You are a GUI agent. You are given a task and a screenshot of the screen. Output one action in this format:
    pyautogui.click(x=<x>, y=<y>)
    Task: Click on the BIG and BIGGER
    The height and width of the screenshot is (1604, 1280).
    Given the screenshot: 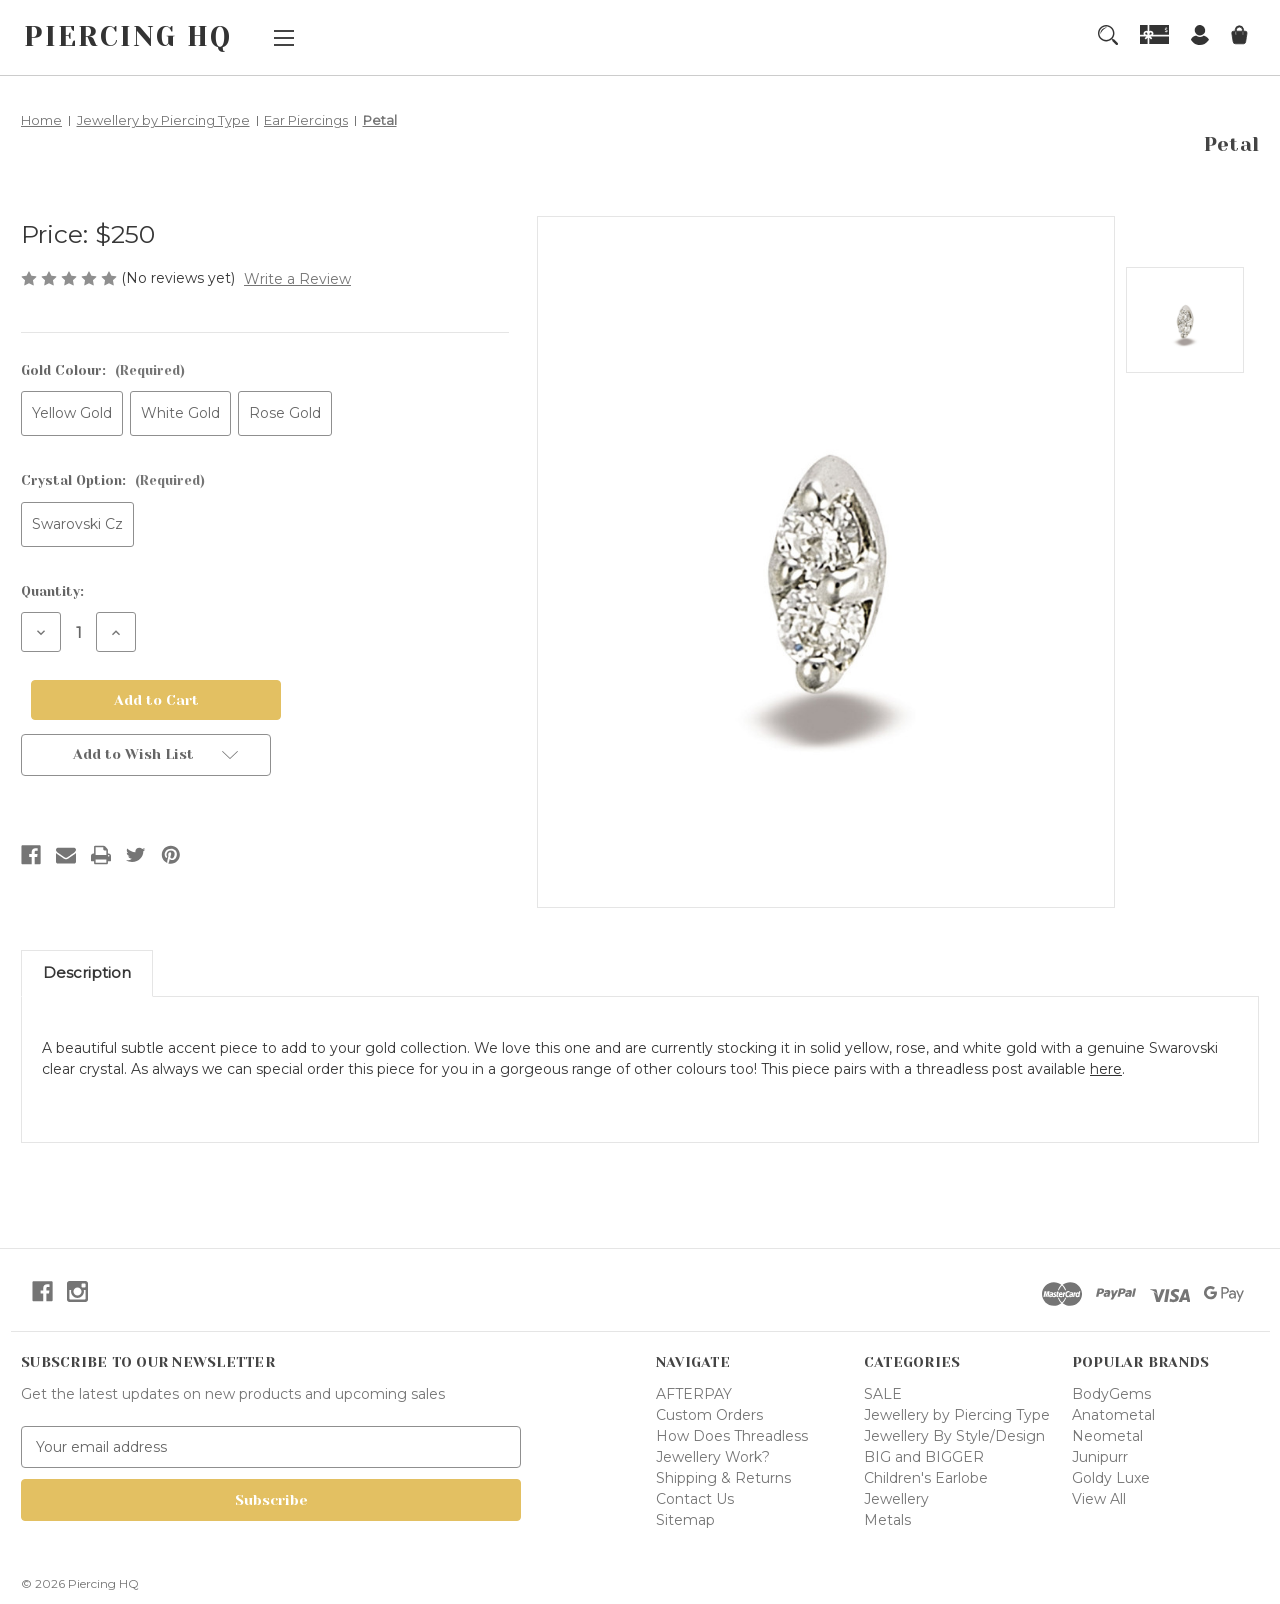 What is the action you would take?
    pyautogui.click(x=924, y=1457)
    